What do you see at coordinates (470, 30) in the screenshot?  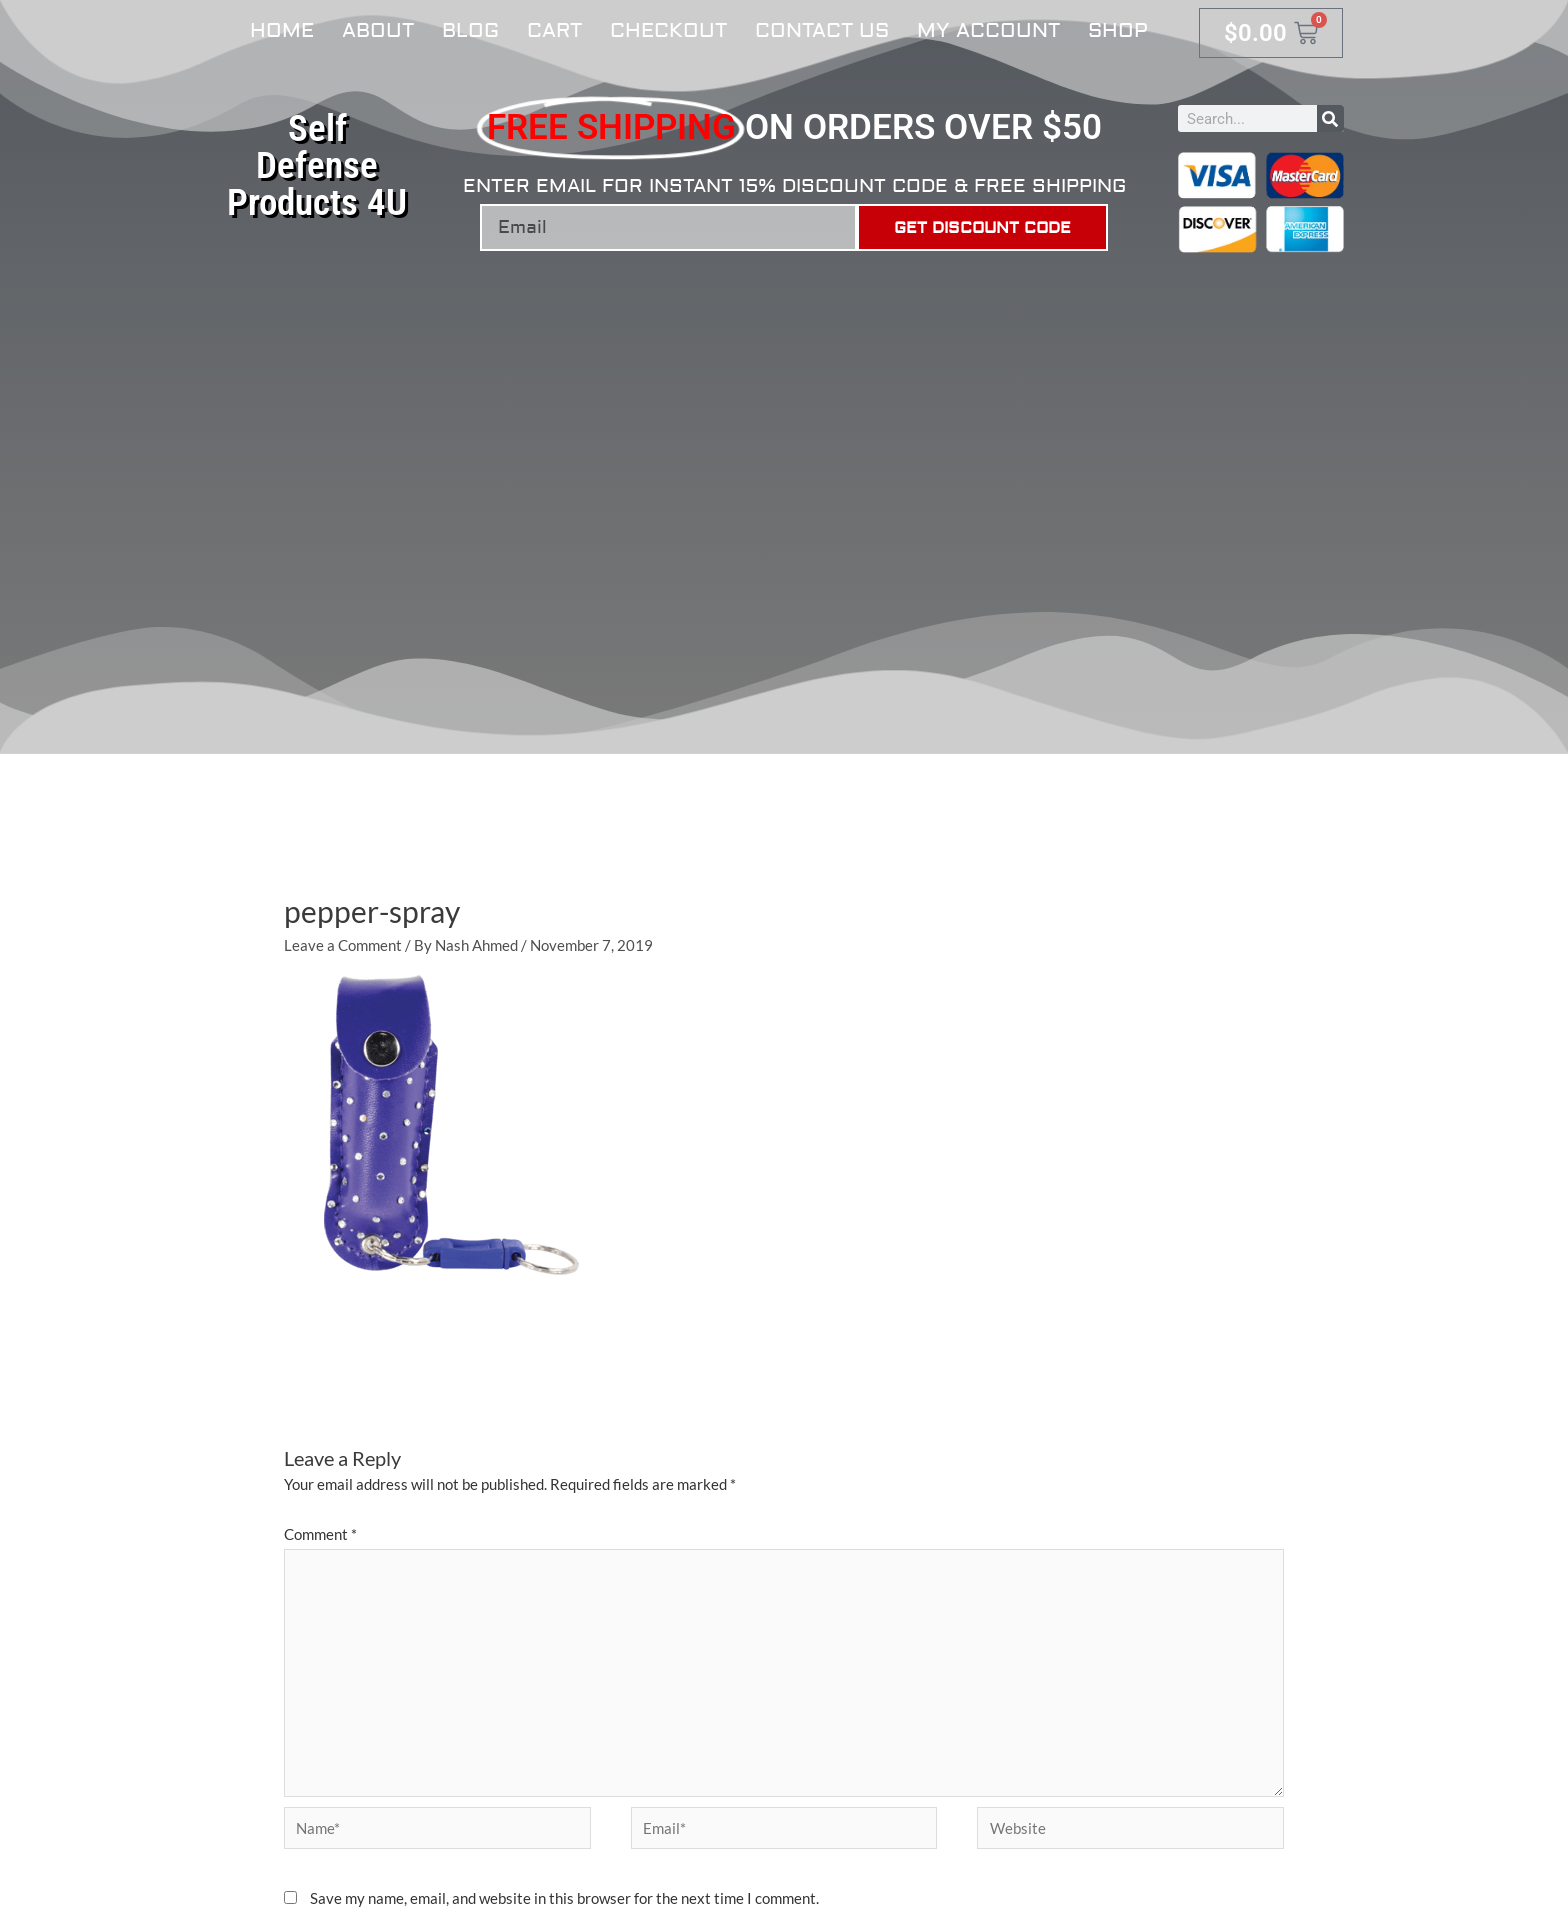 I see `Blog` at bounding box center [470, 30].